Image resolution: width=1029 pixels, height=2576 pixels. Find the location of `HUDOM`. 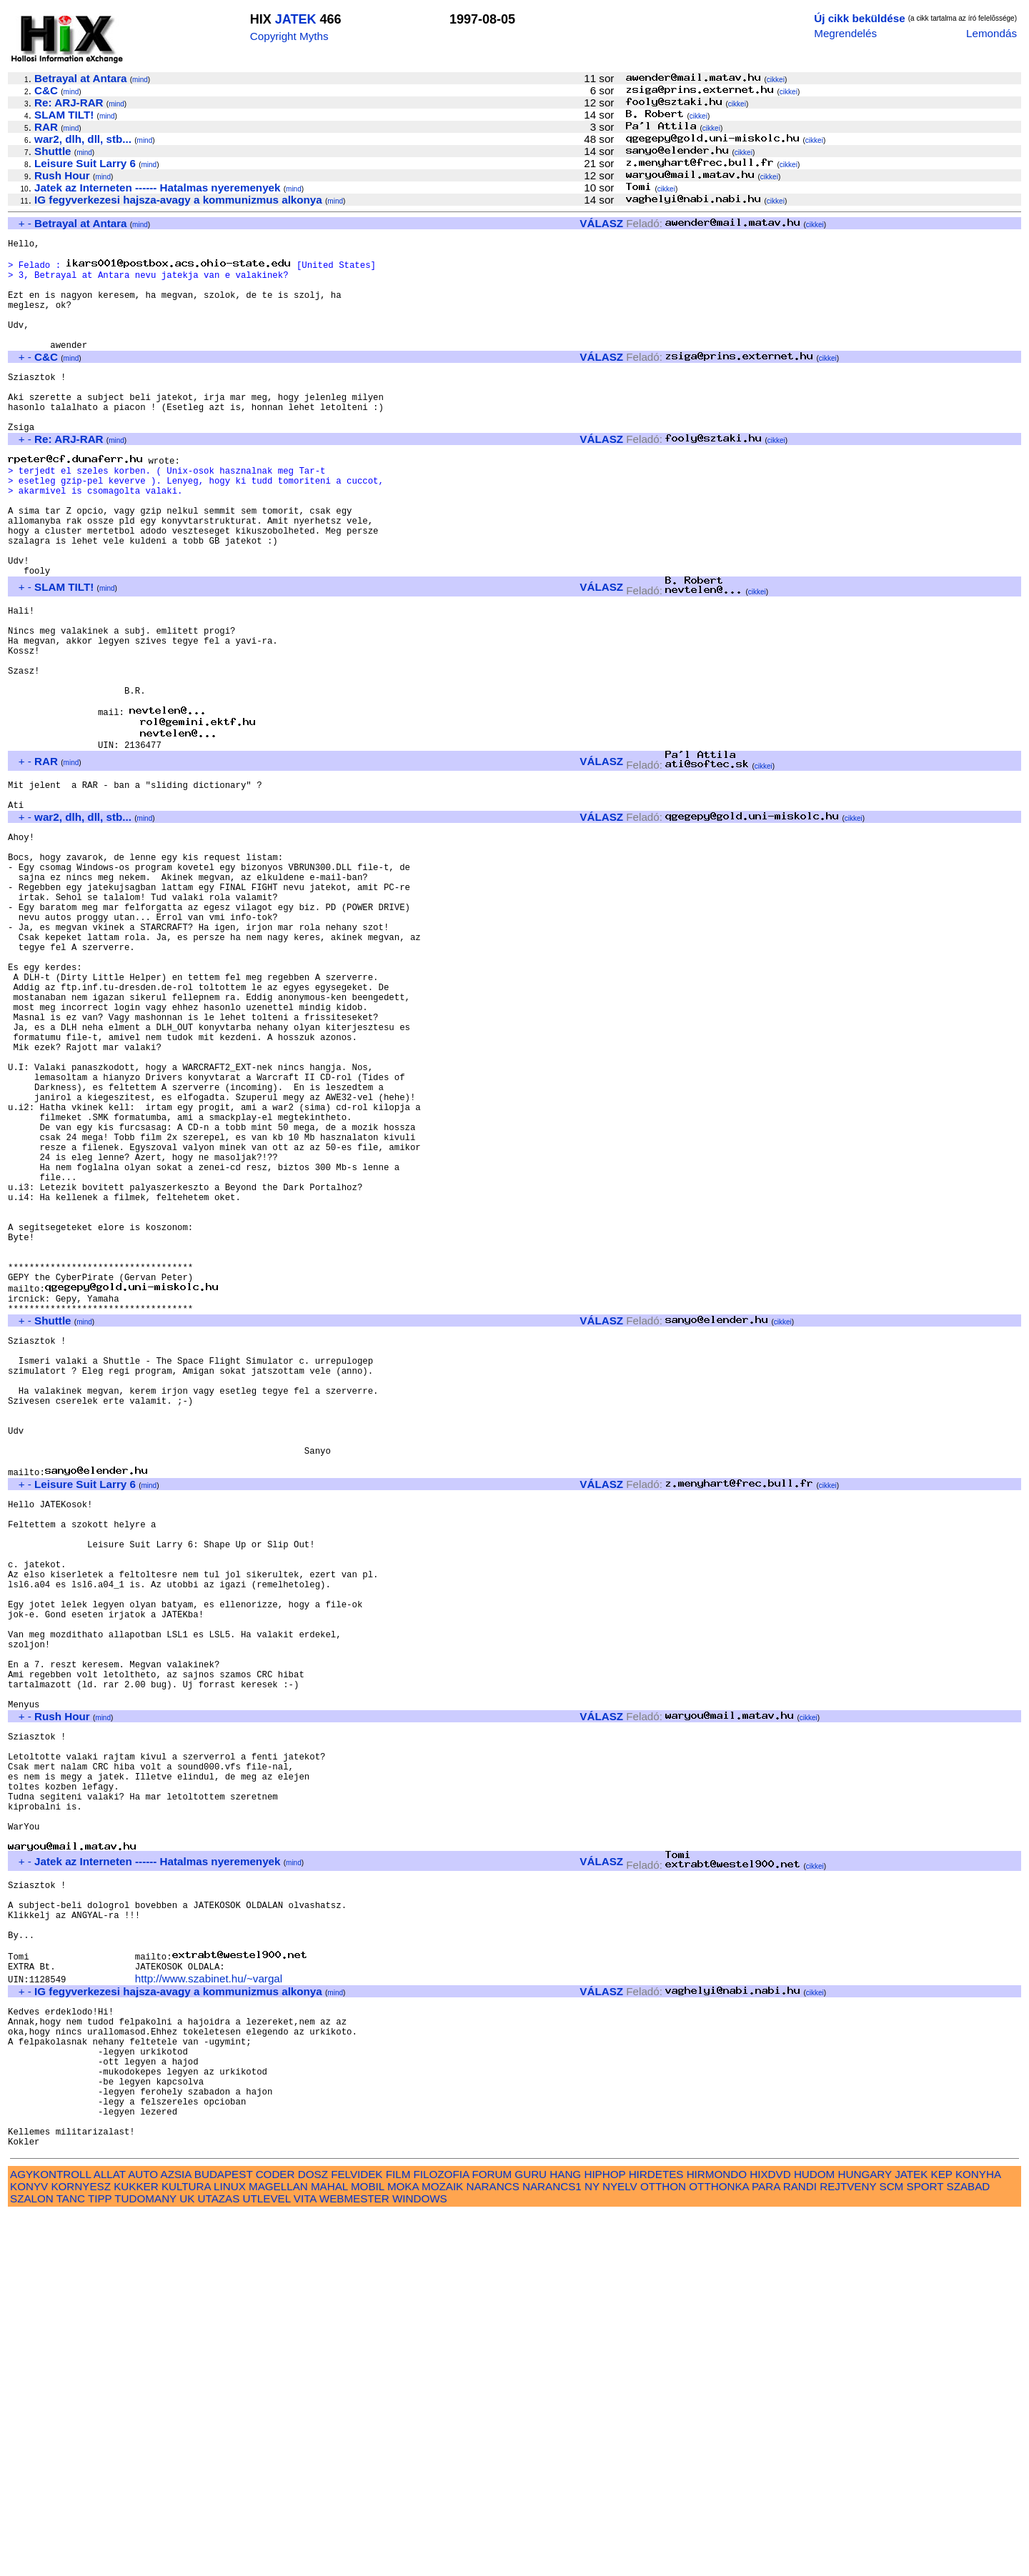

HUDOM is located at coordinates (814, 2536).